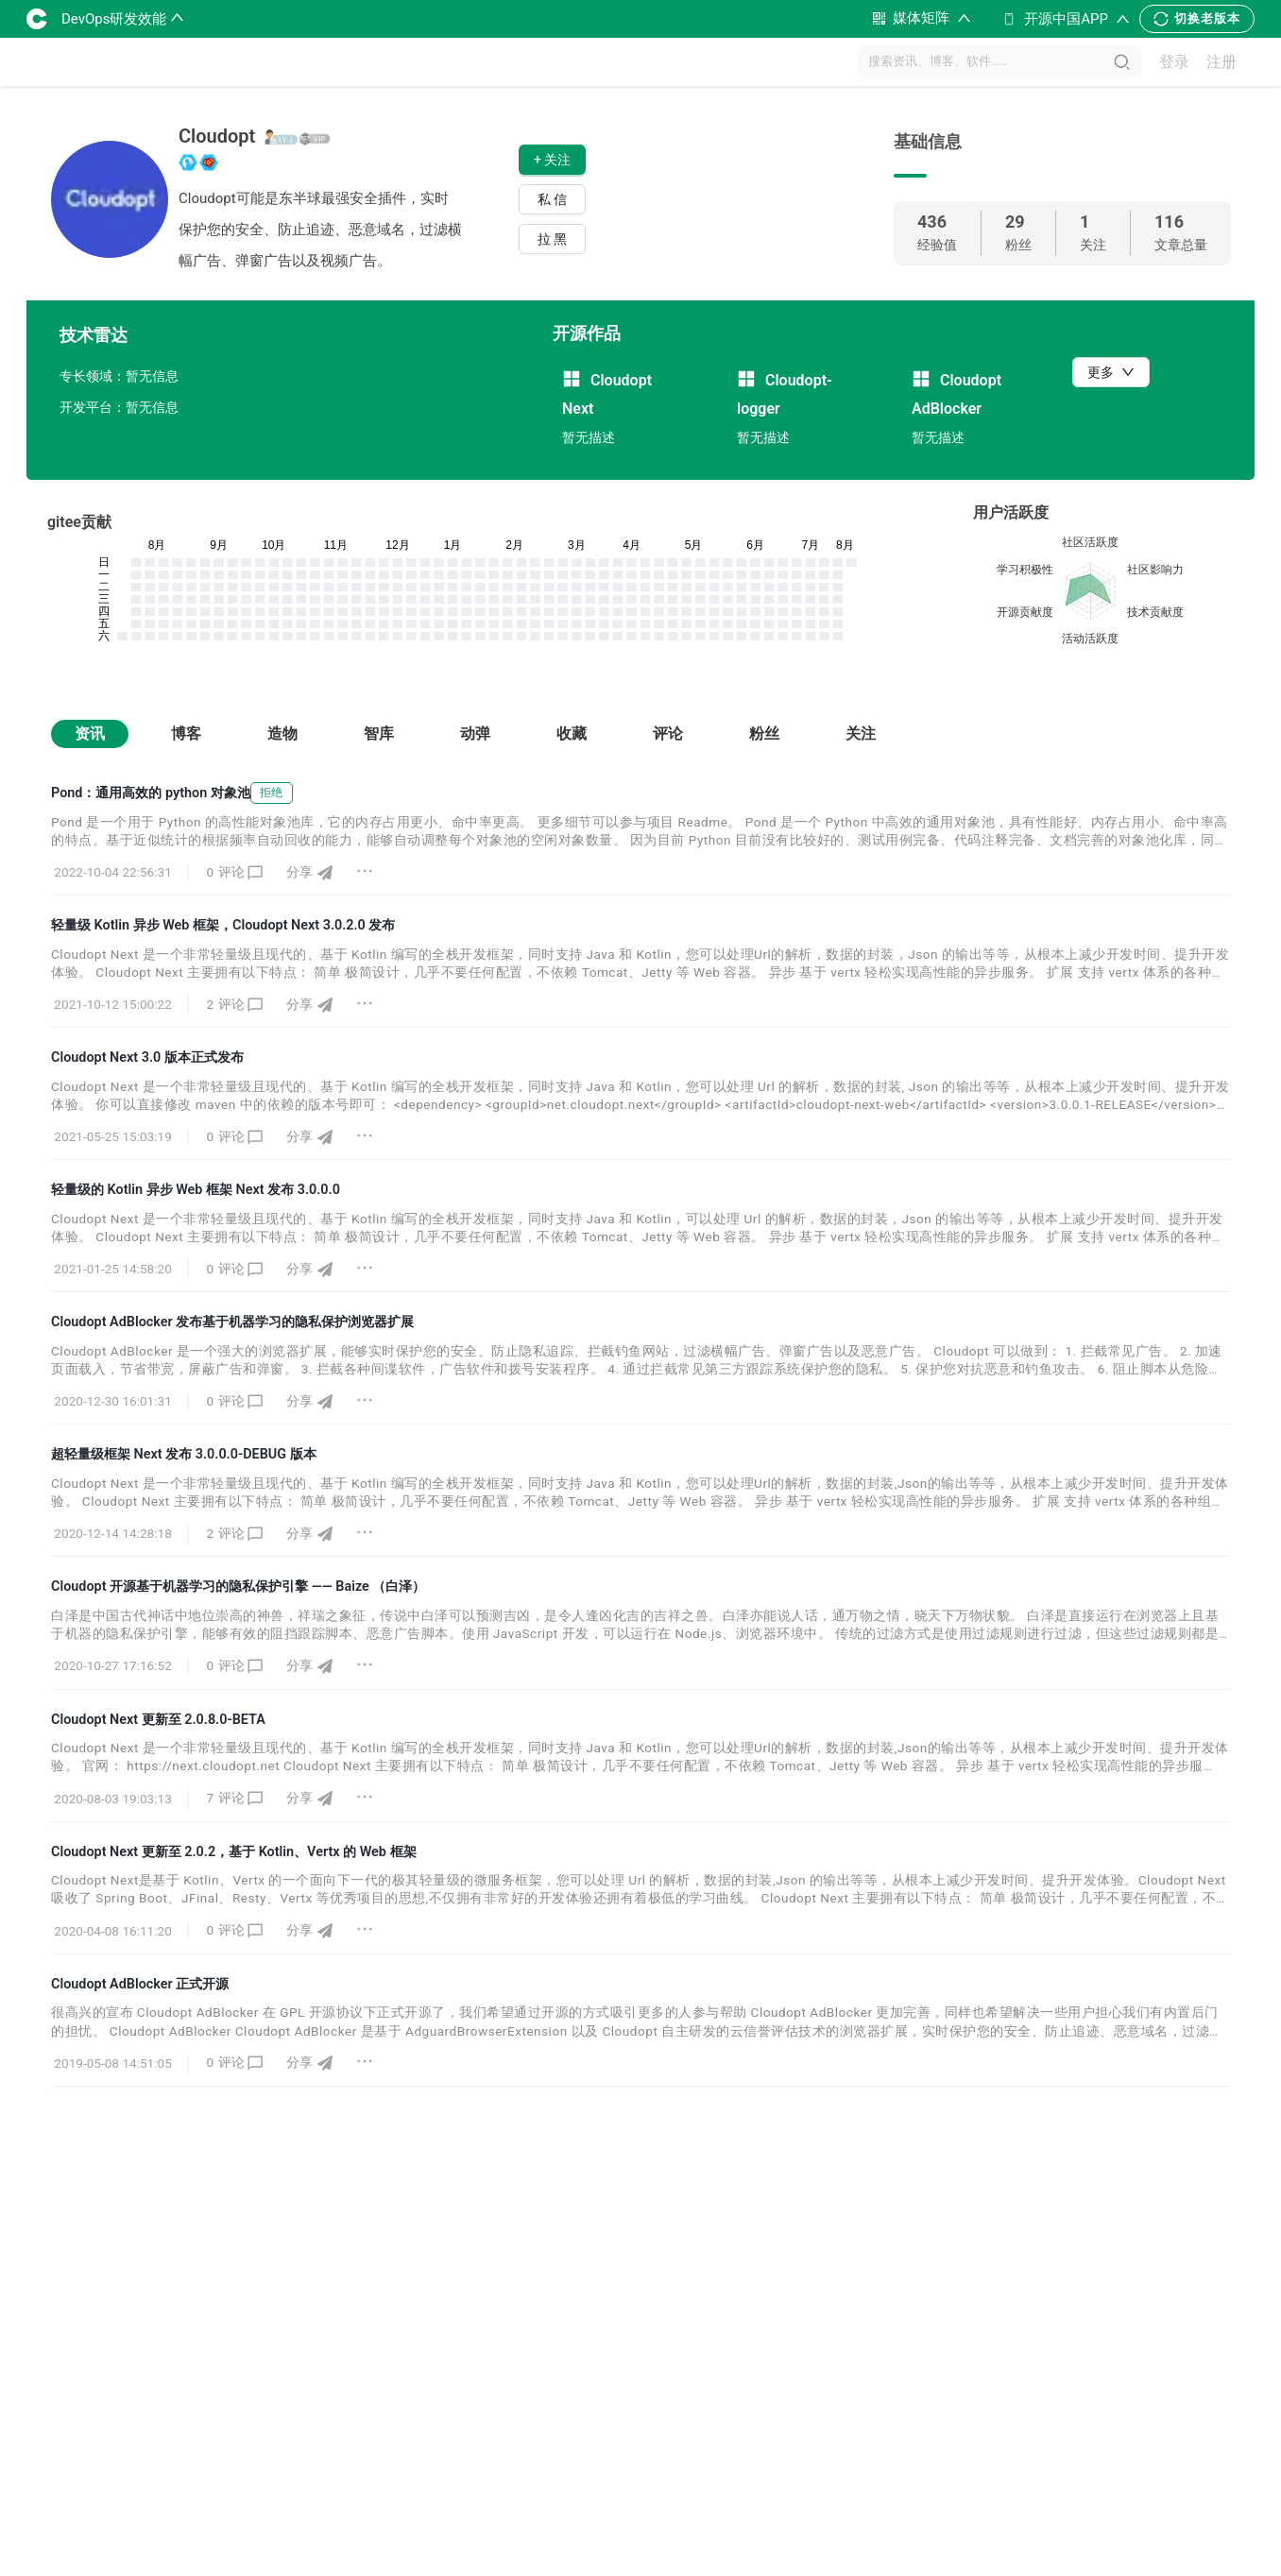  Describe the element at coordinates (1221, 62) in the screenshot. I see `注册` at that location.